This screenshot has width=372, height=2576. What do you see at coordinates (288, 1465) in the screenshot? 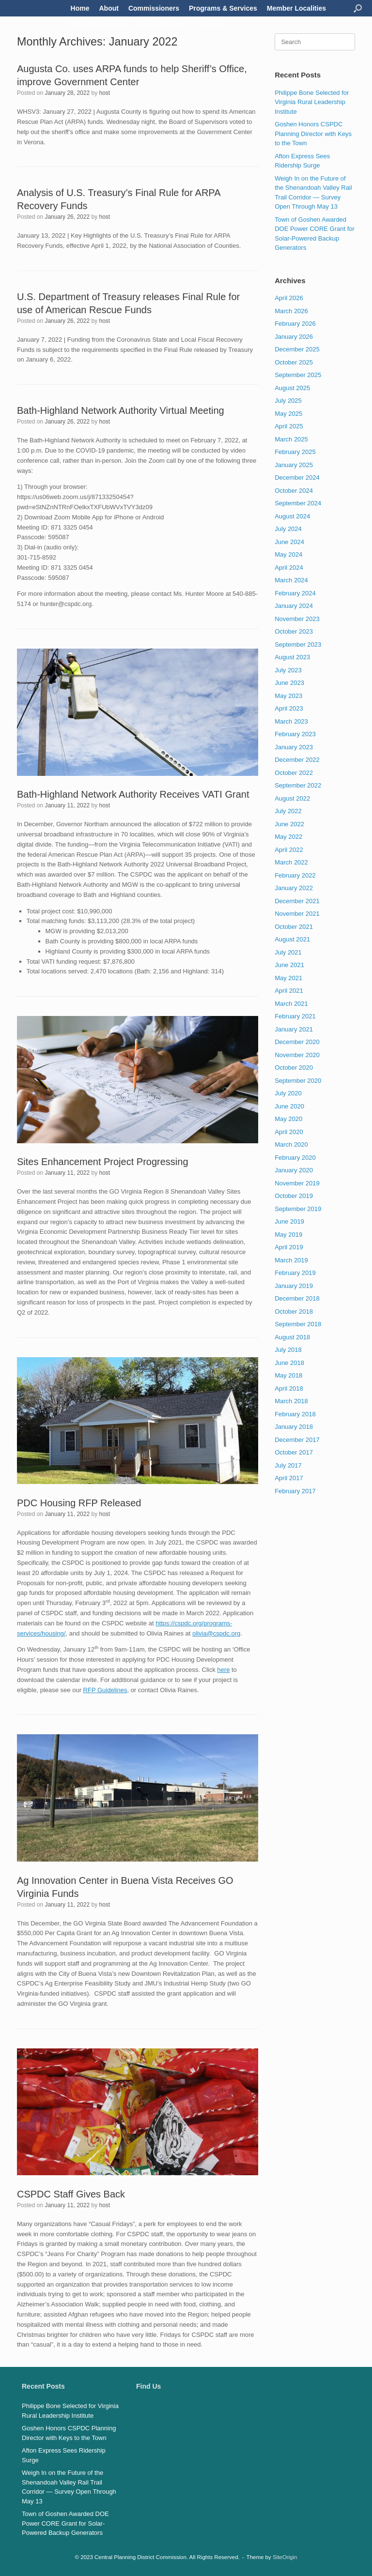
I see `July 2017` at bounding box center [288, 1465].